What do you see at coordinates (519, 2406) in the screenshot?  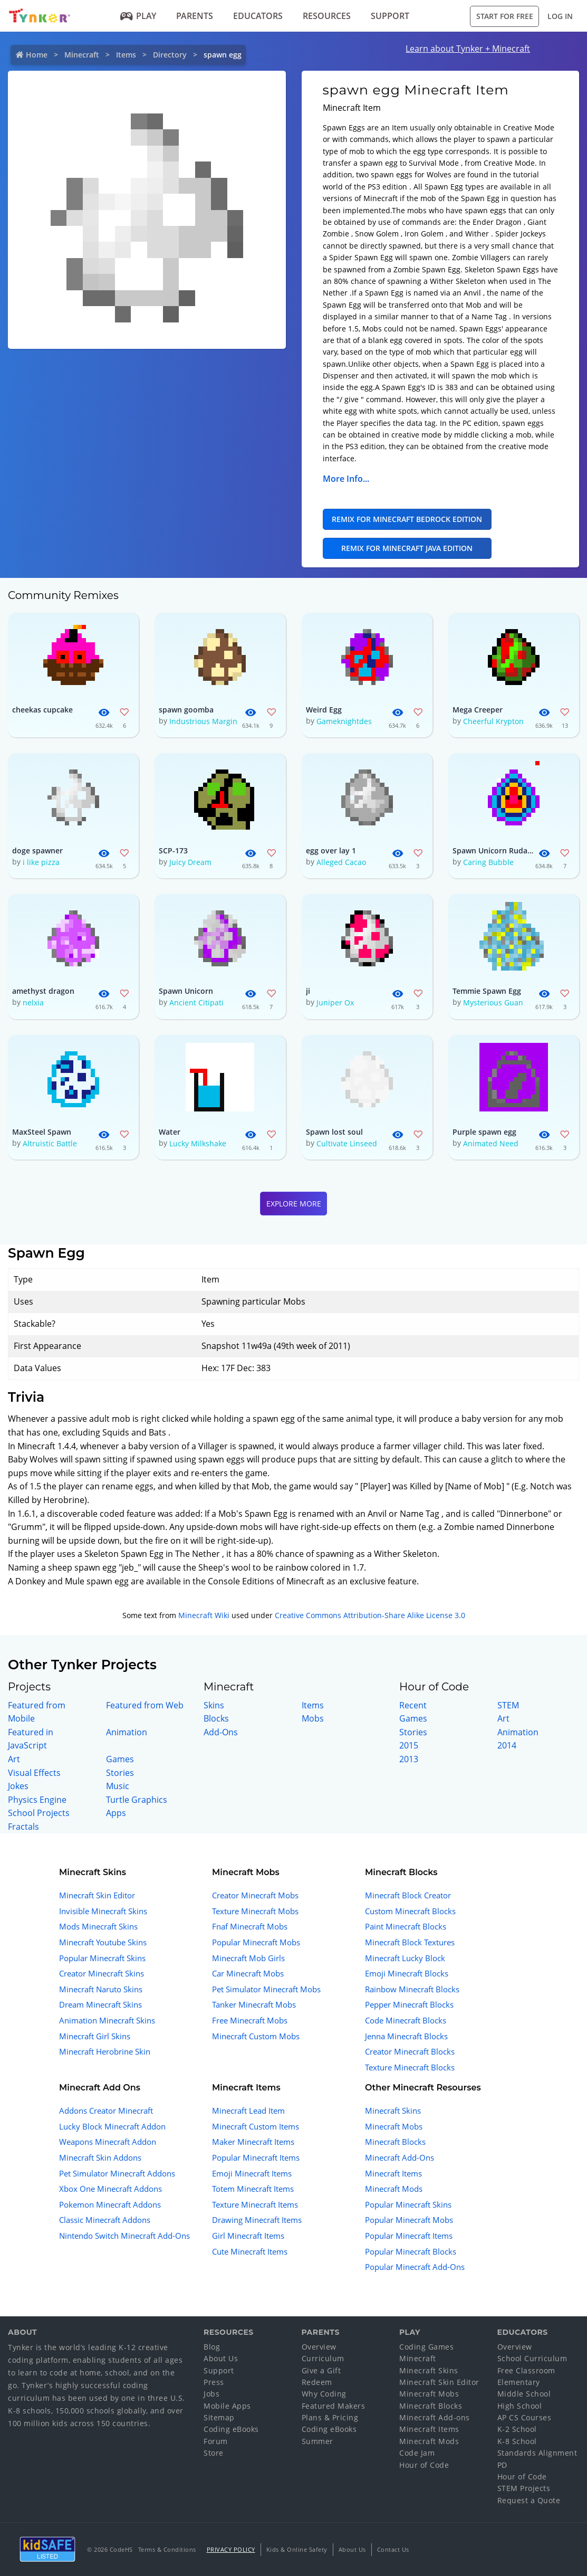 I see `High School` at bounding box center [519, 2406].